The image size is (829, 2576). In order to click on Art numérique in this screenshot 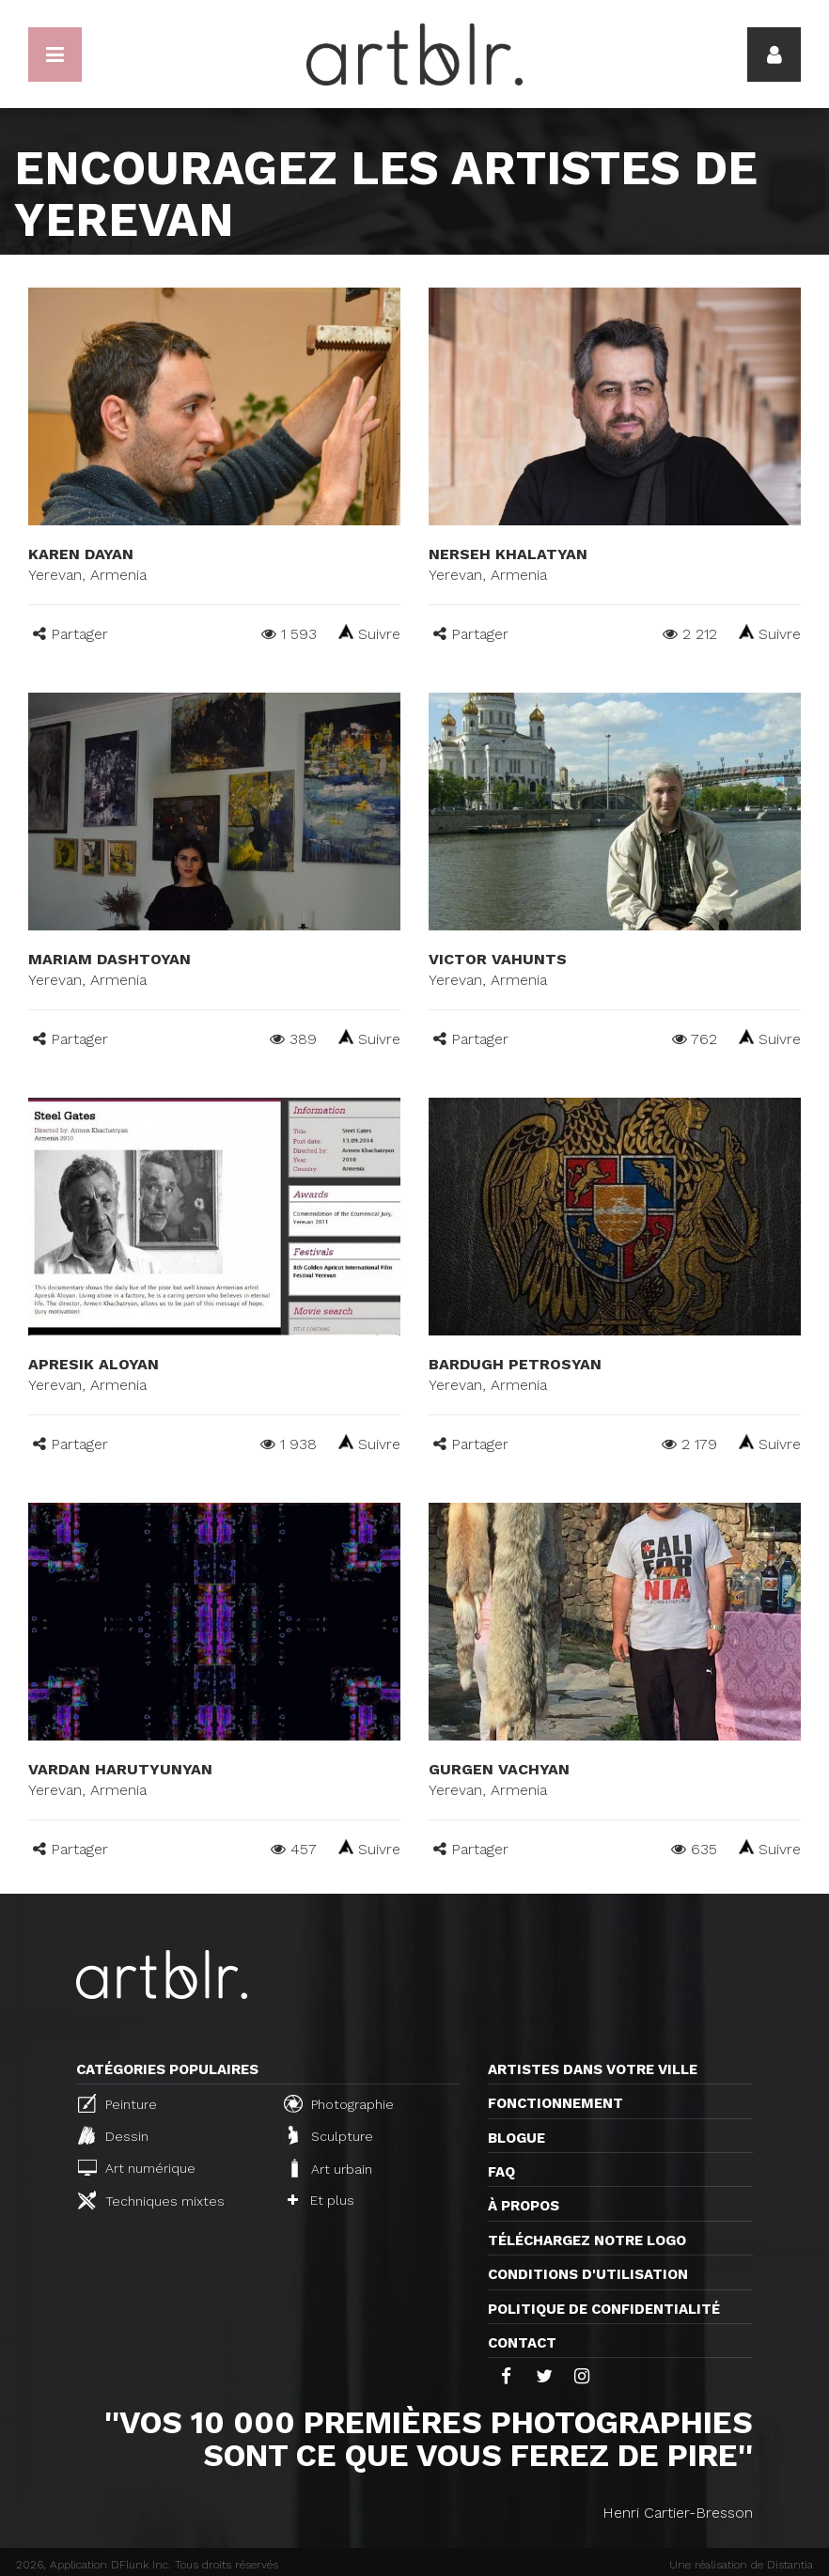, I will do `click(137, 2168)`.